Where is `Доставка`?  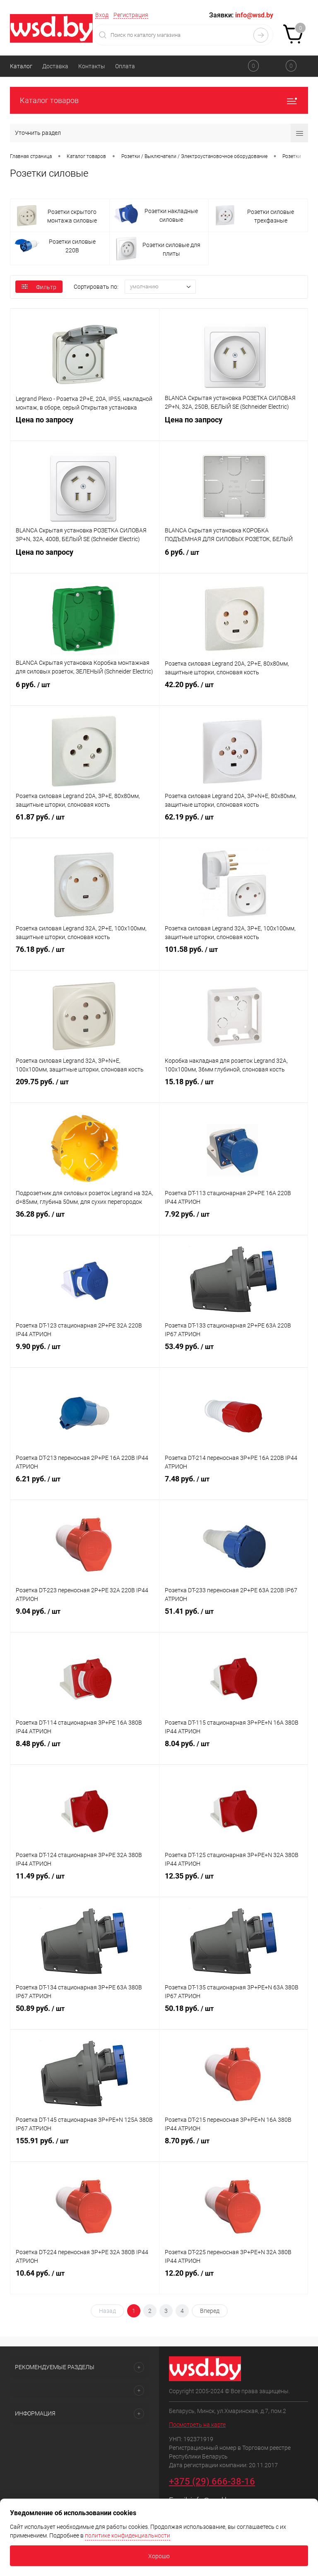 Доставка is located at coordinates (55, 66).